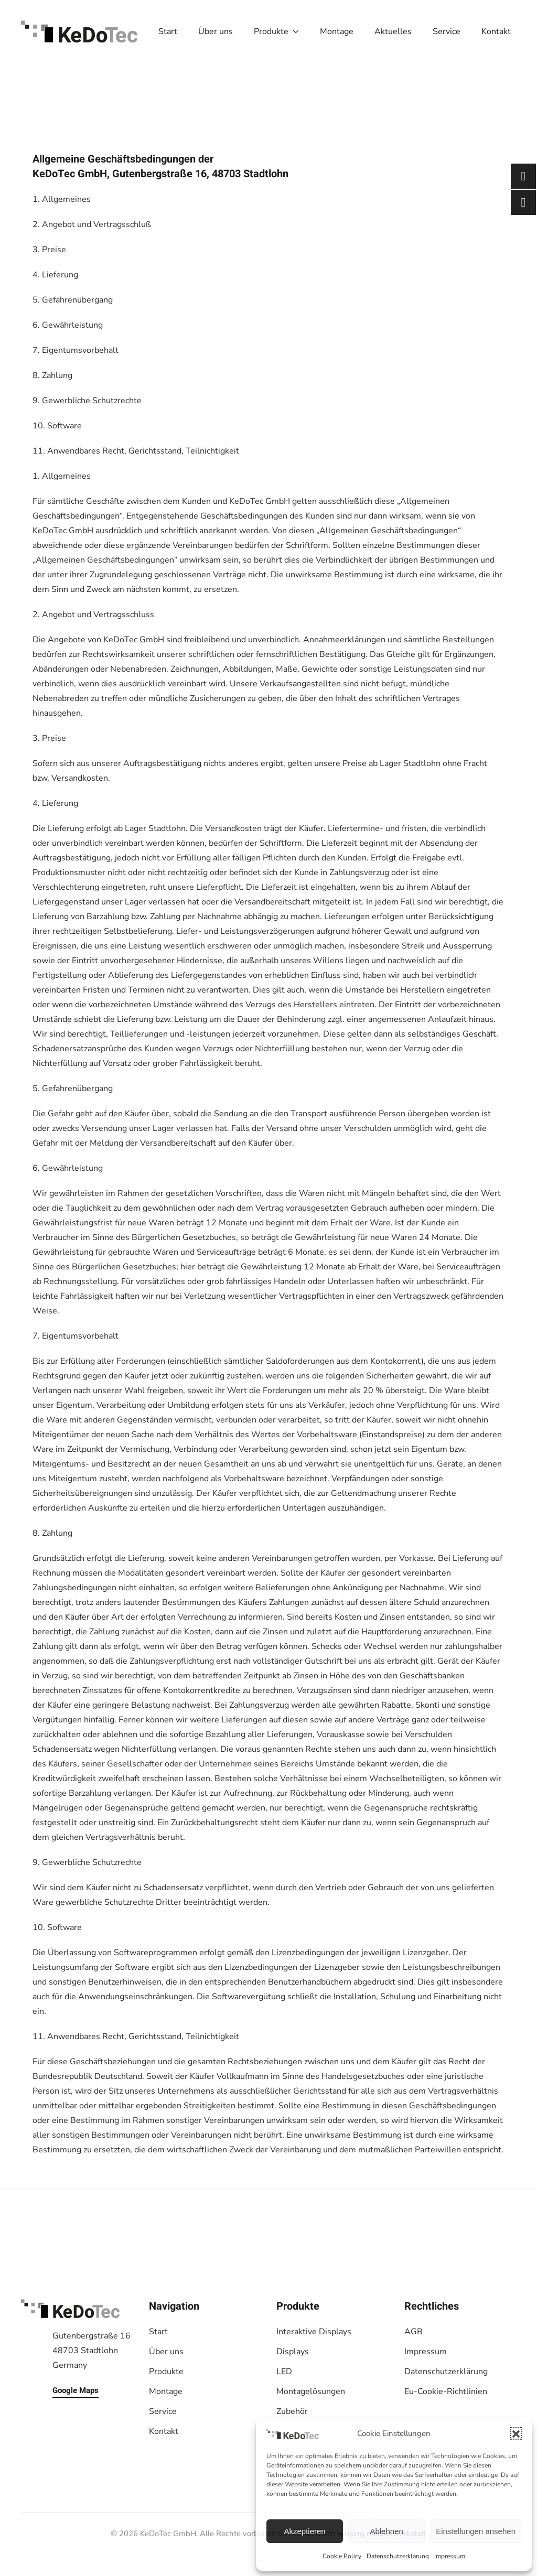 Image resolution: width=537 pixels, height=2576 pixels. Describe the element at coordinates (445, 2391) in the screenshot. I see `Eu-Cookie-Richtlinien` at that location.